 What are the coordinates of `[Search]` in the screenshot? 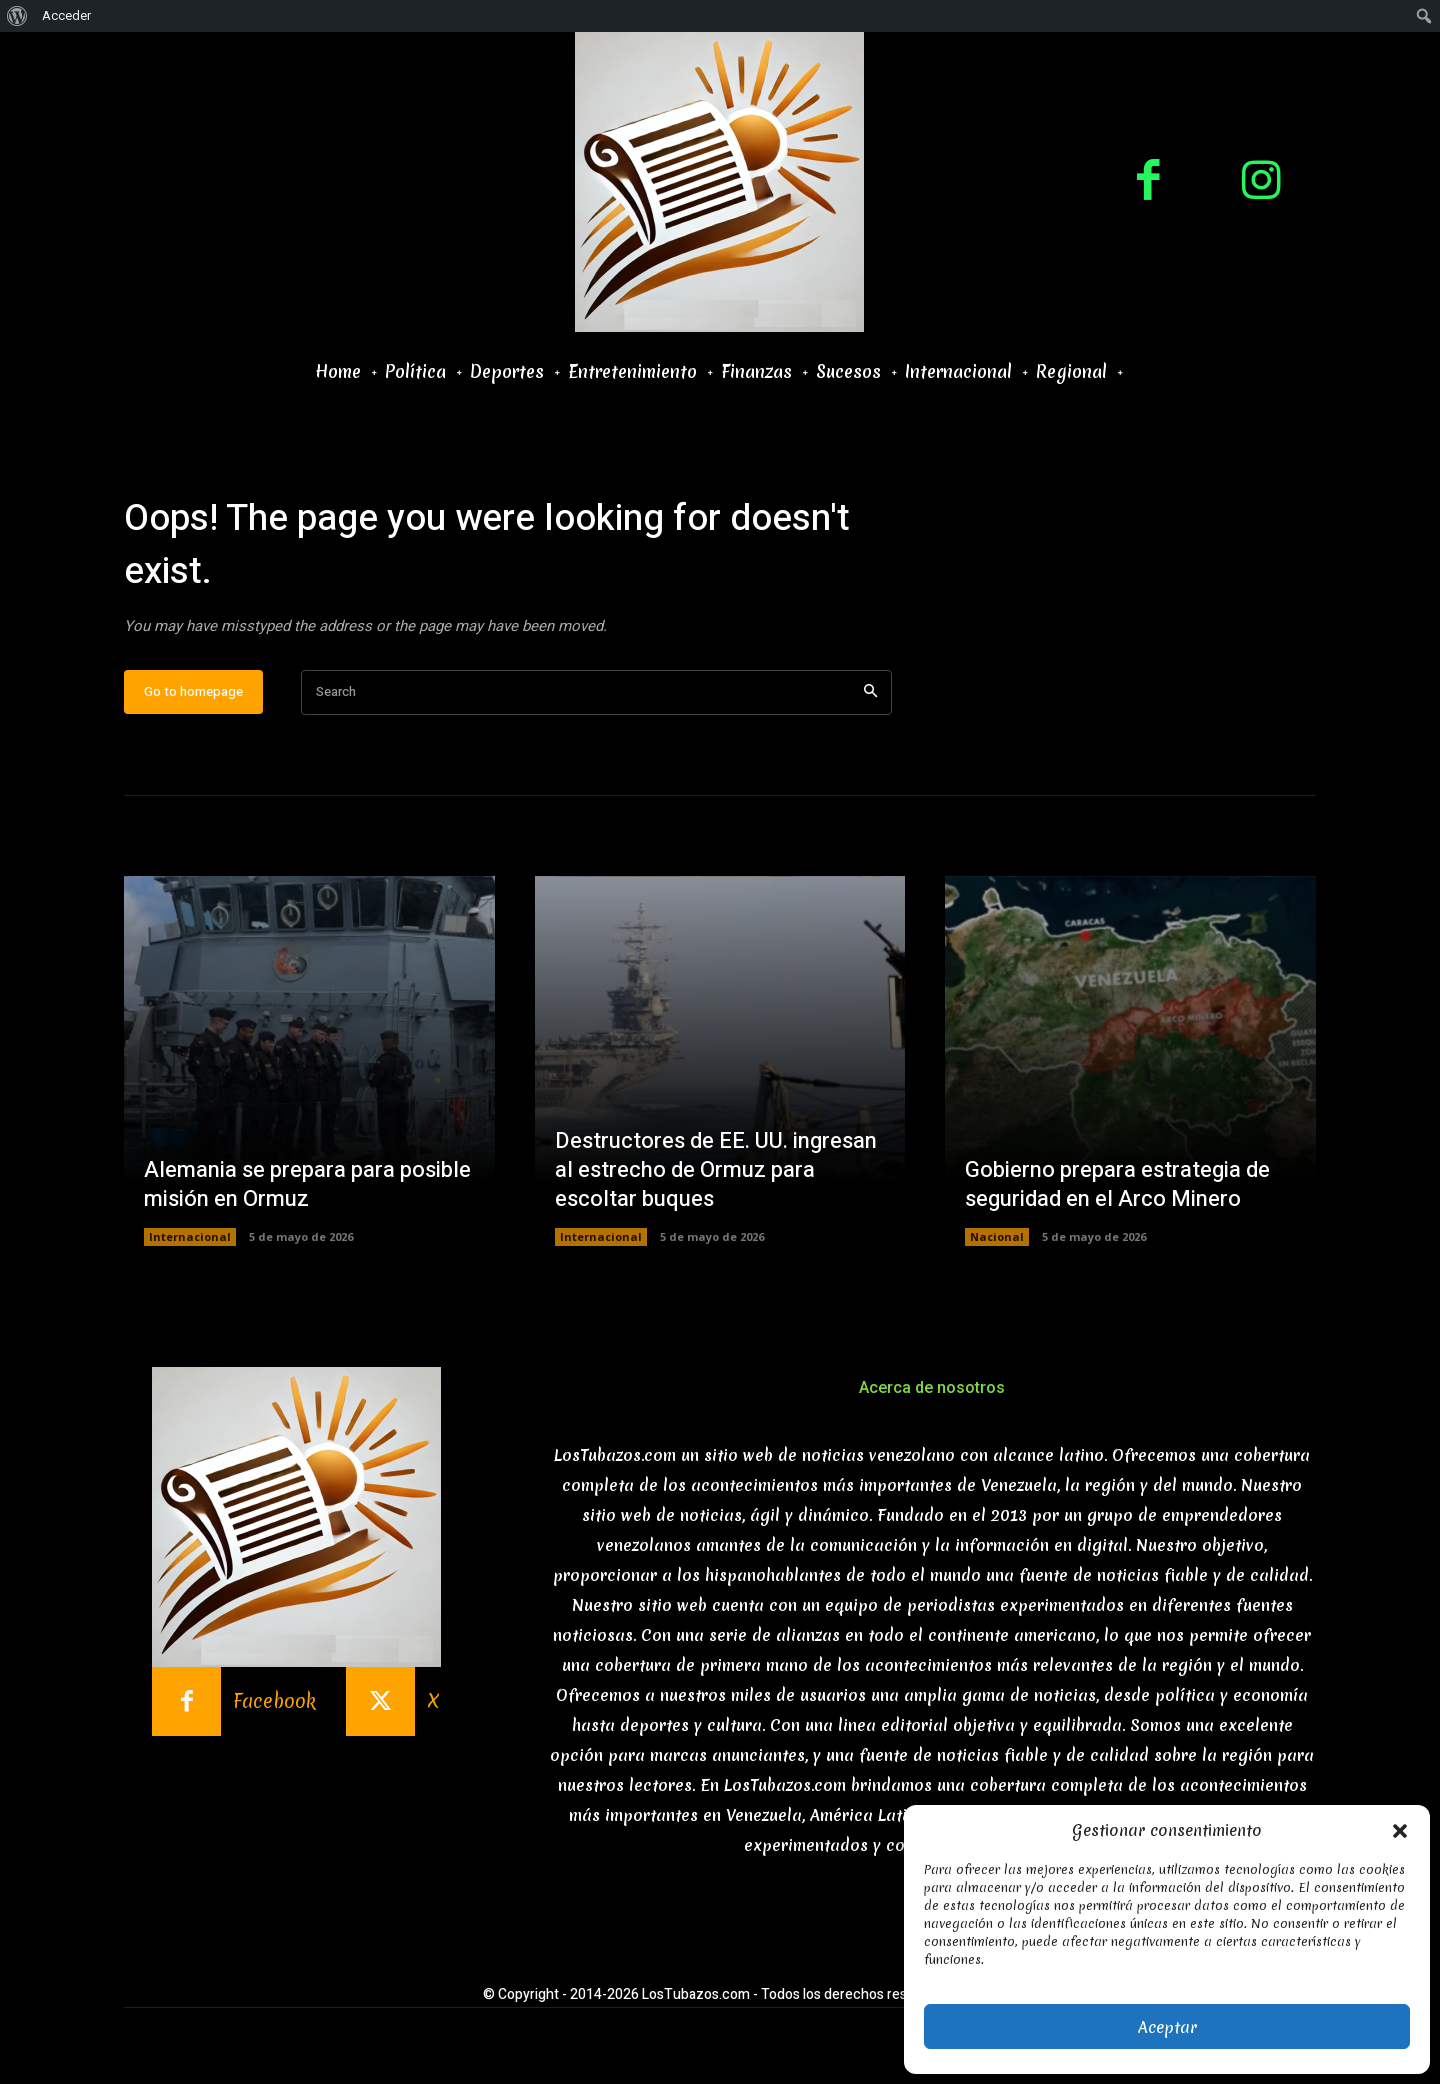 It's located at (870, 692).